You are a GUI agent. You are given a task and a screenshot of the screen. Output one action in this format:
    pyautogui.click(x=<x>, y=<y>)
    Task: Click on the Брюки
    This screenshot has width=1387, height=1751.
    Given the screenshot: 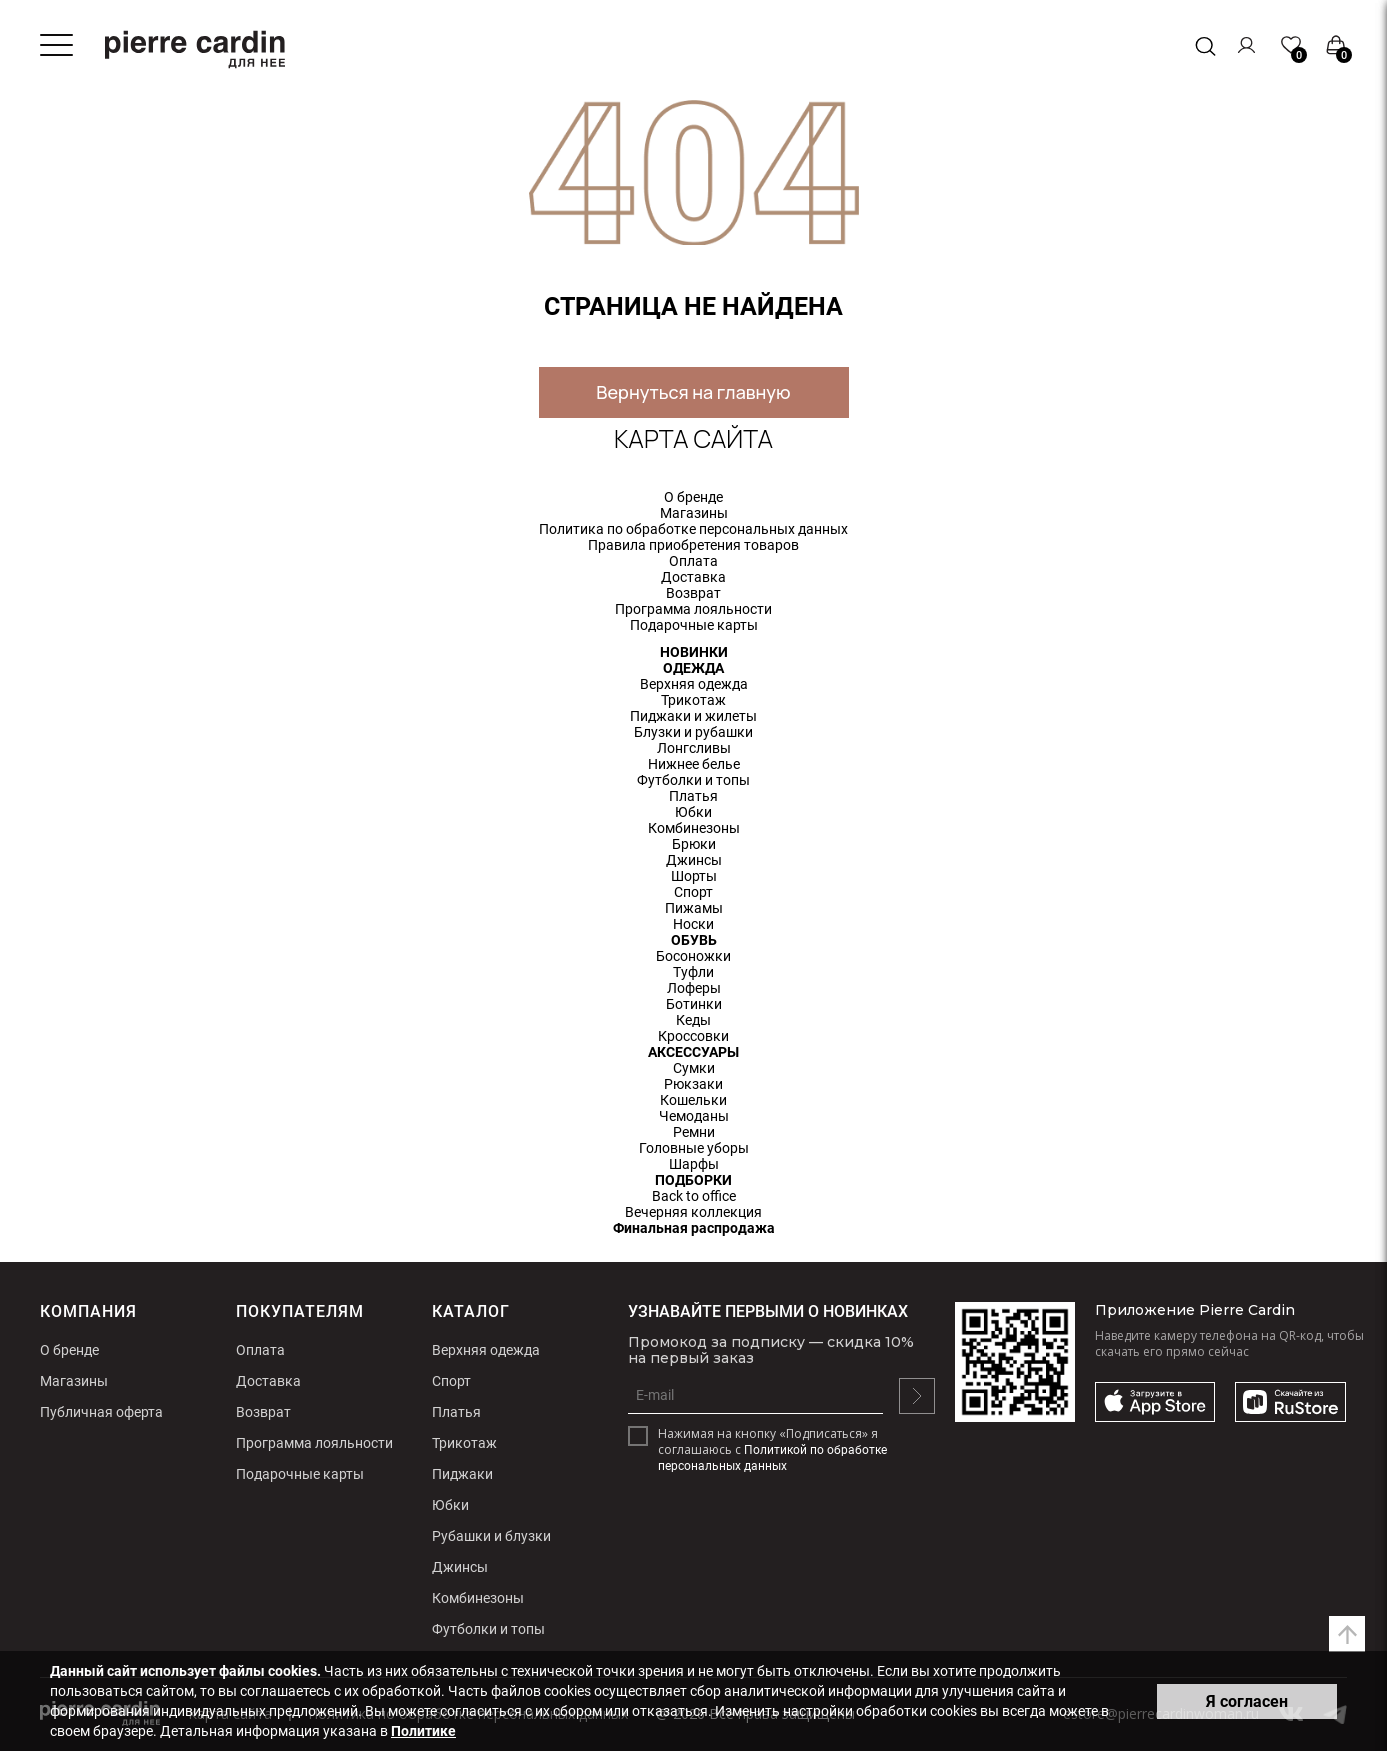 What is the action you would take?
    pyautogui.click(x=694, y=844)
    